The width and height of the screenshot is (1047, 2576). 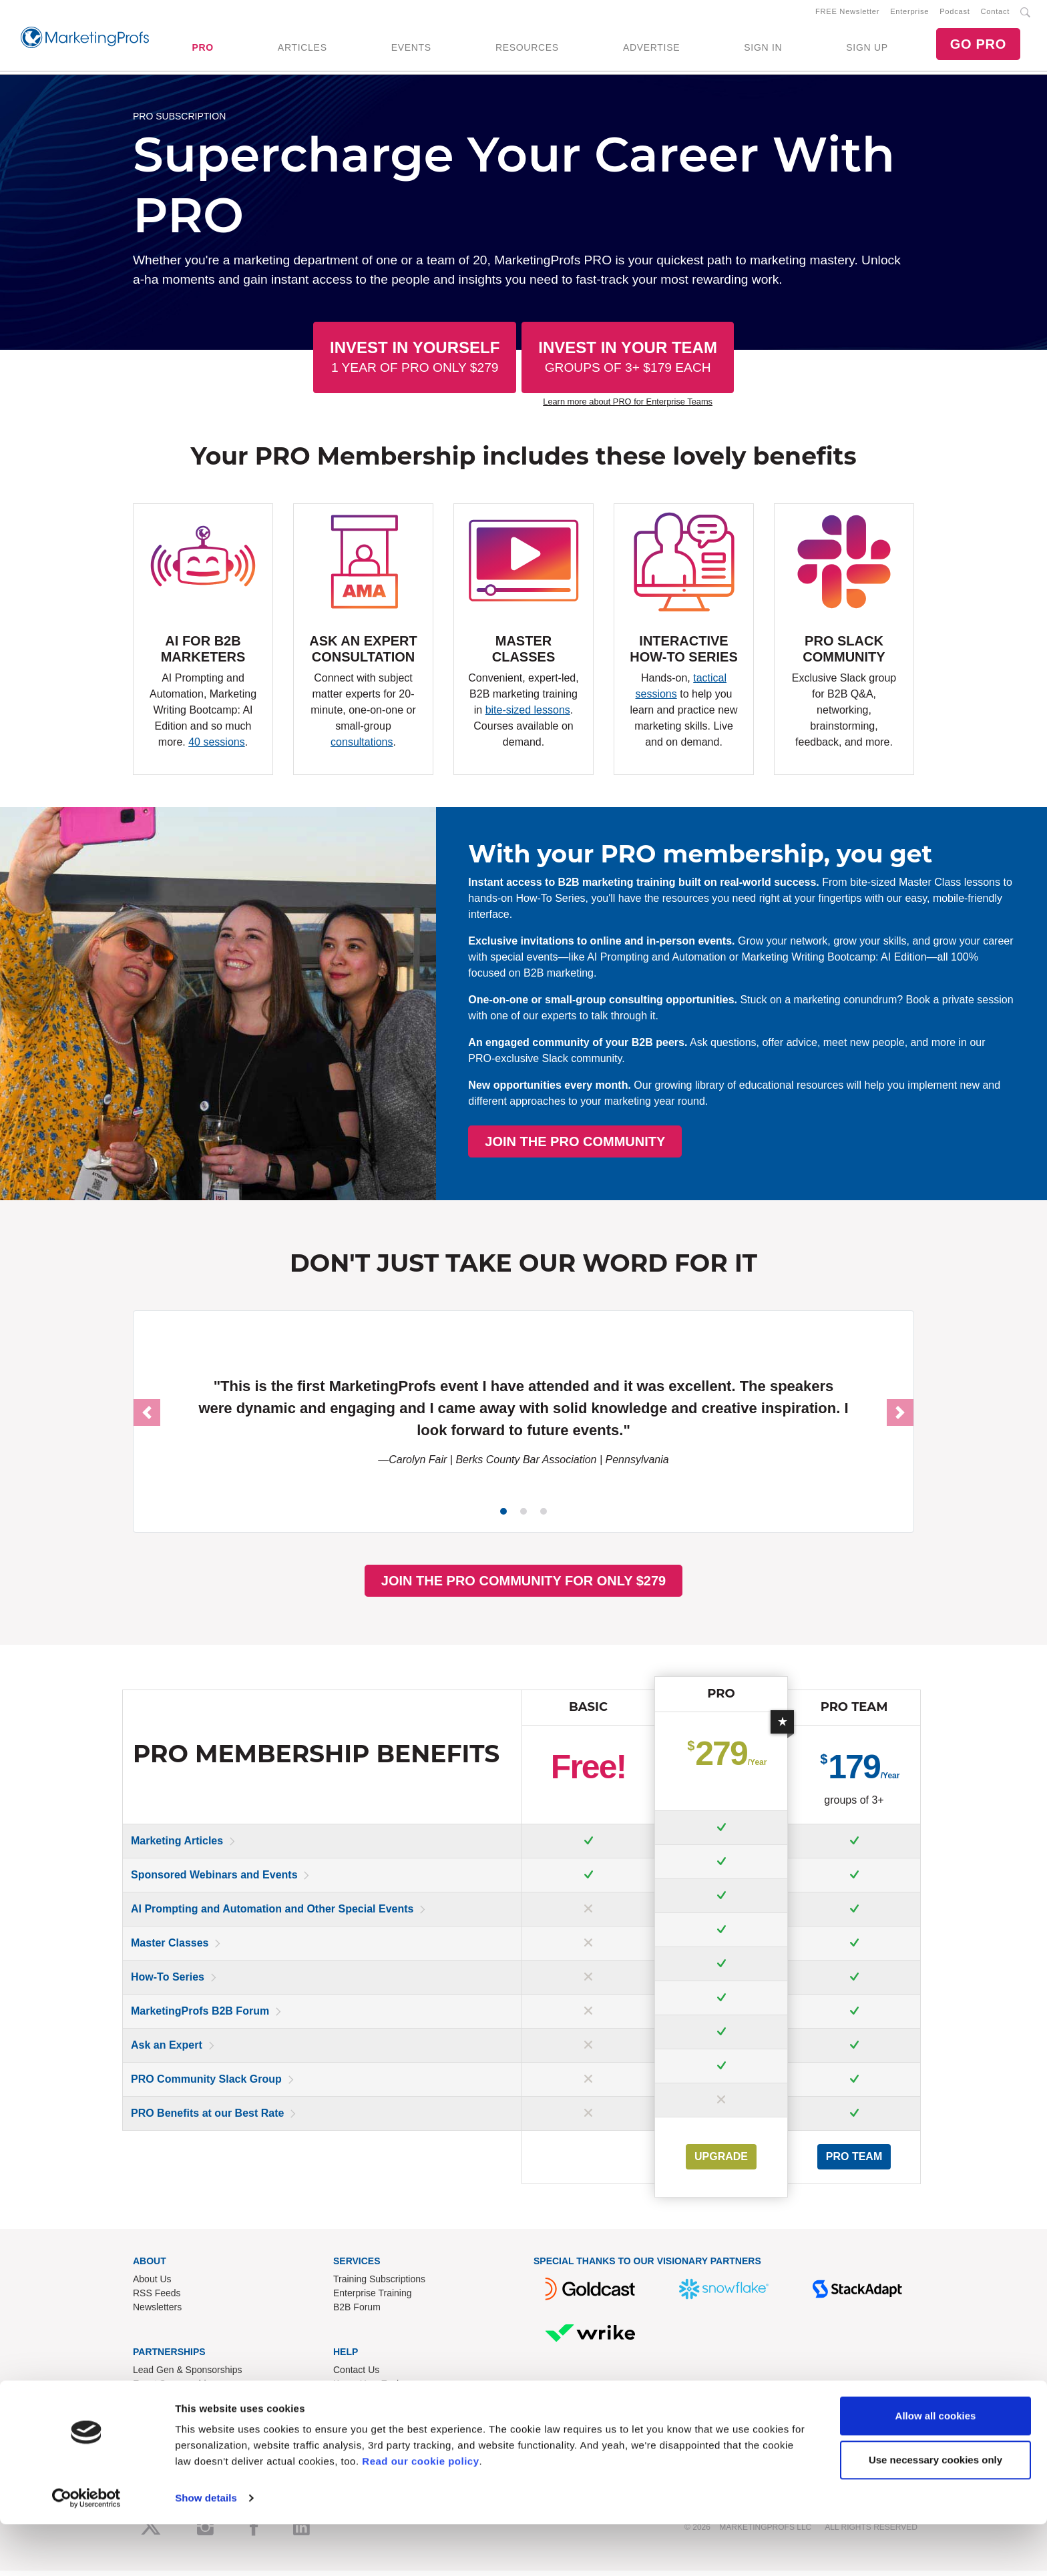 I want to click on PRO, so click(x=202, y=50).